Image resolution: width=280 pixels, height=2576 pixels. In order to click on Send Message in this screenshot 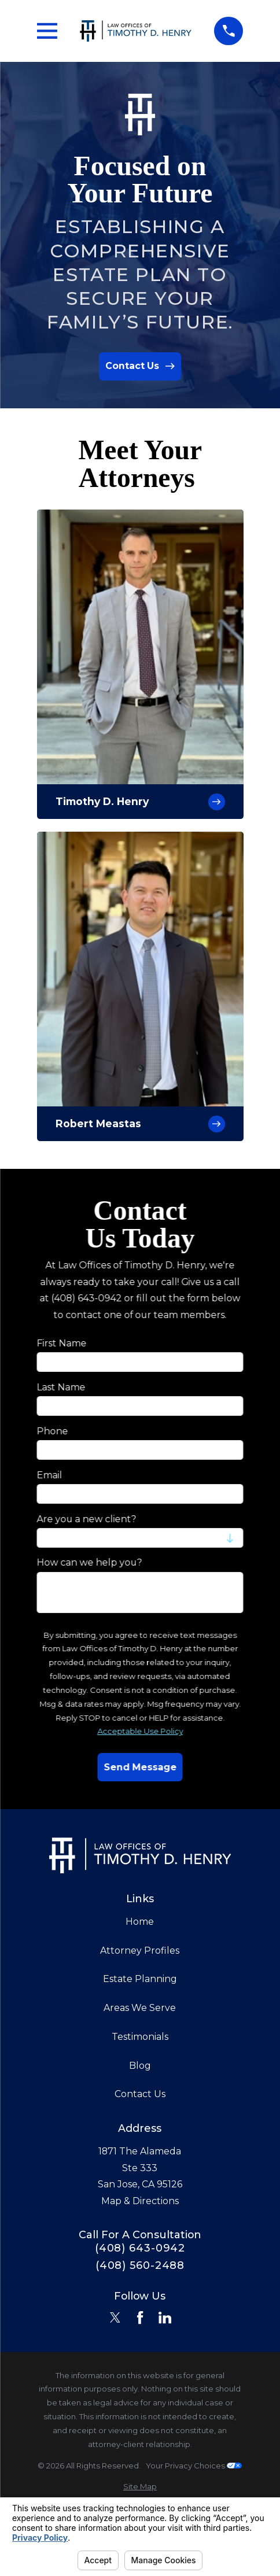, I will do `click(140, 1766)`.